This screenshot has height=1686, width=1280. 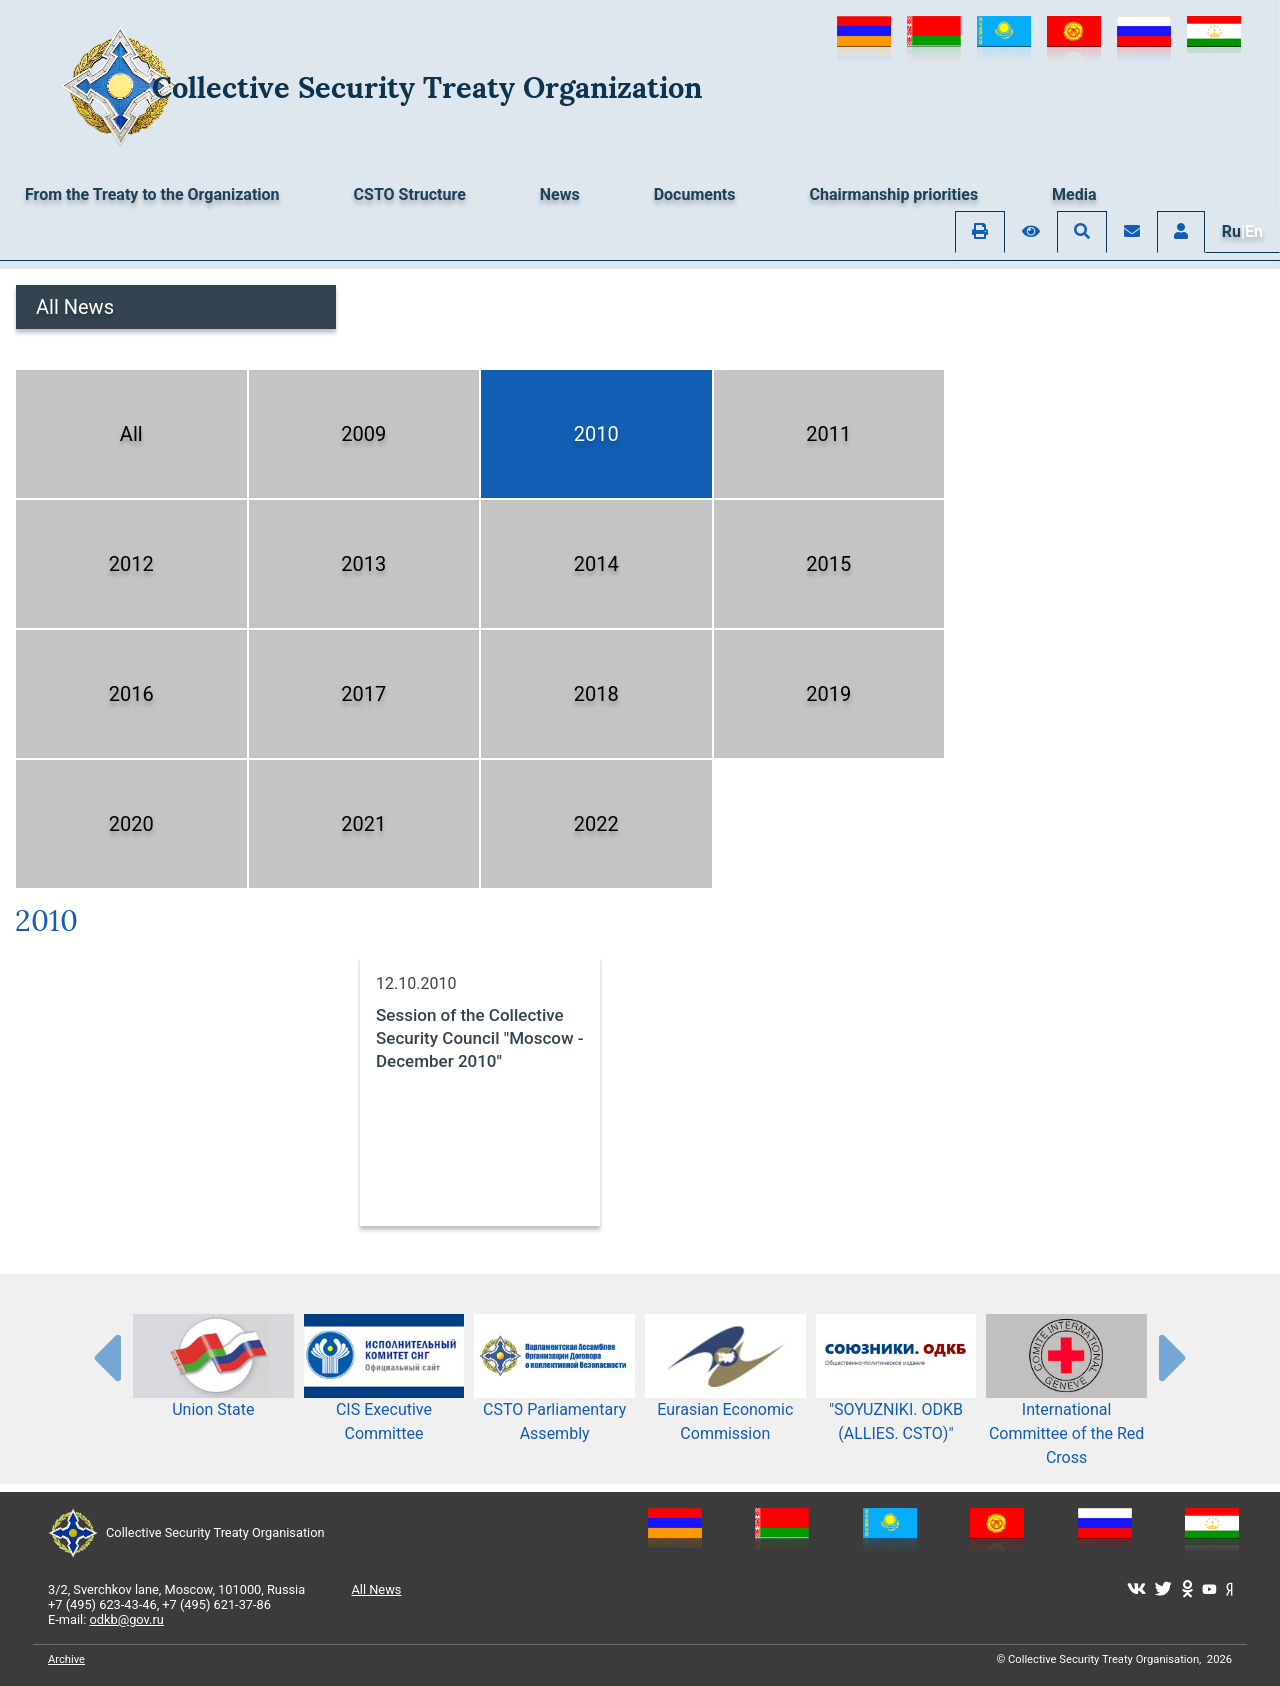 I want to click on Chairmanship priorities, so click(x=894, y=194).